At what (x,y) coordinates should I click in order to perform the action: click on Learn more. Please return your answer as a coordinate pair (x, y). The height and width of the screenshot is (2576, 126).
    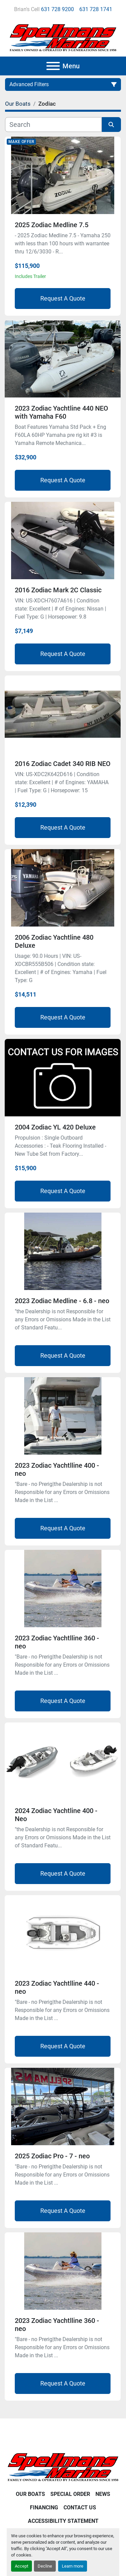
    Looking at the image, I should click on (72, 2566).